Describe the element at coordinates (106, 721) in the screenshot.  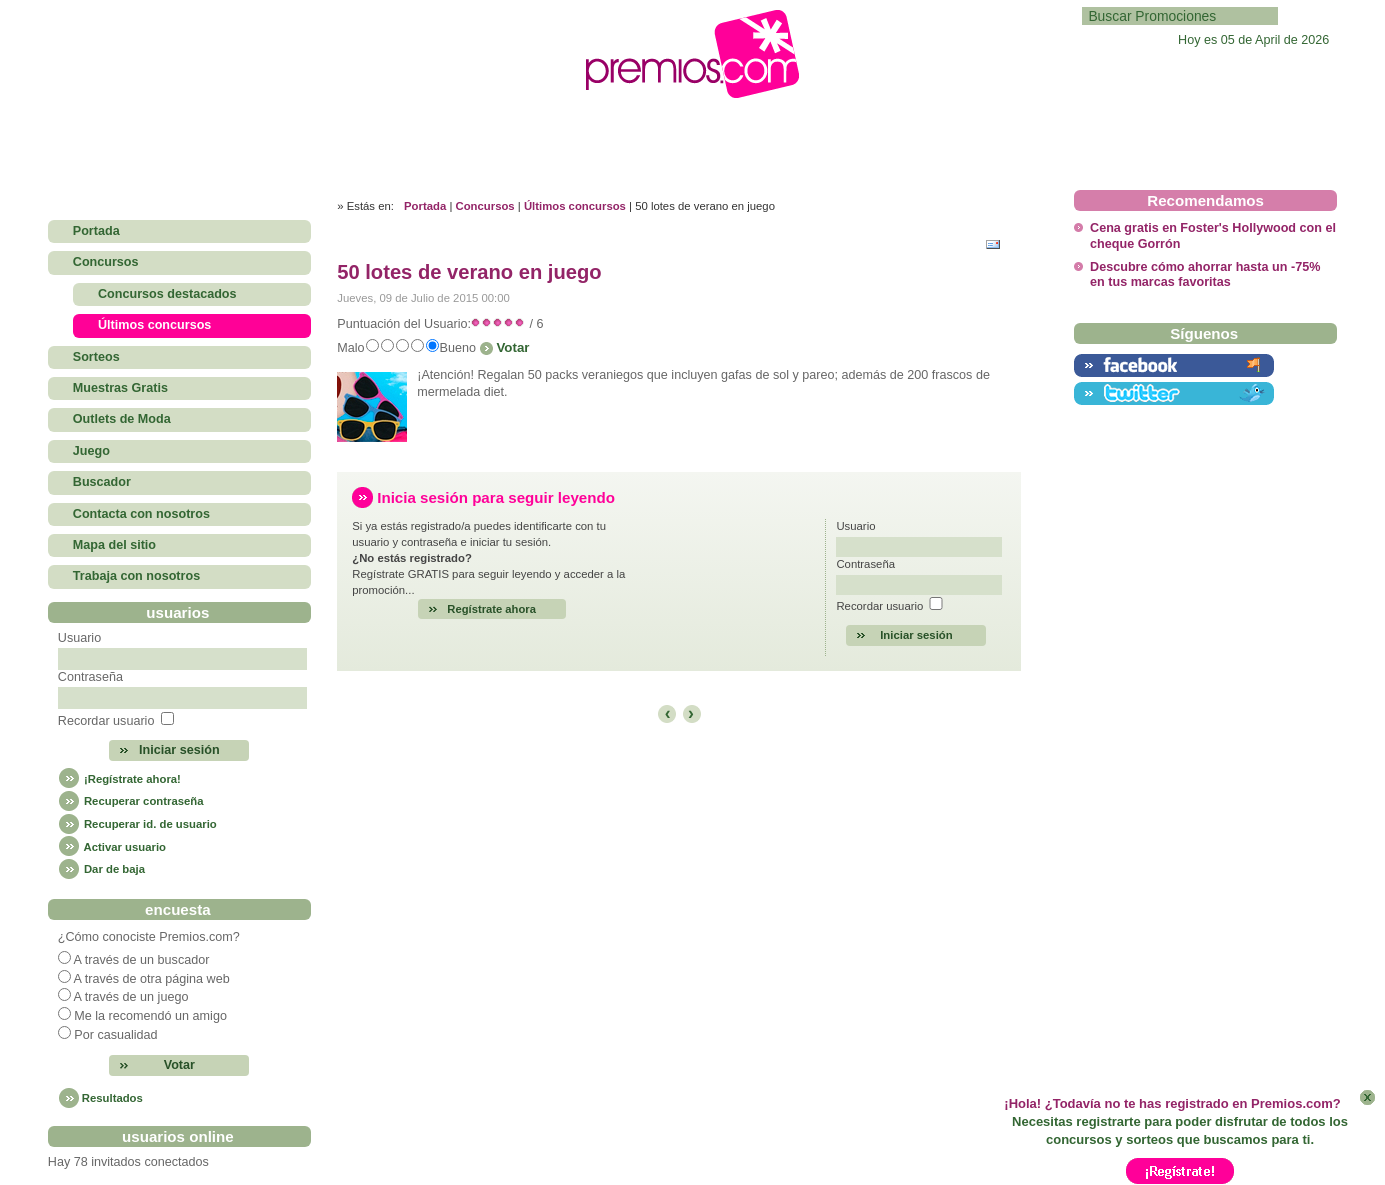
I see `Recordar usuario` at that location.